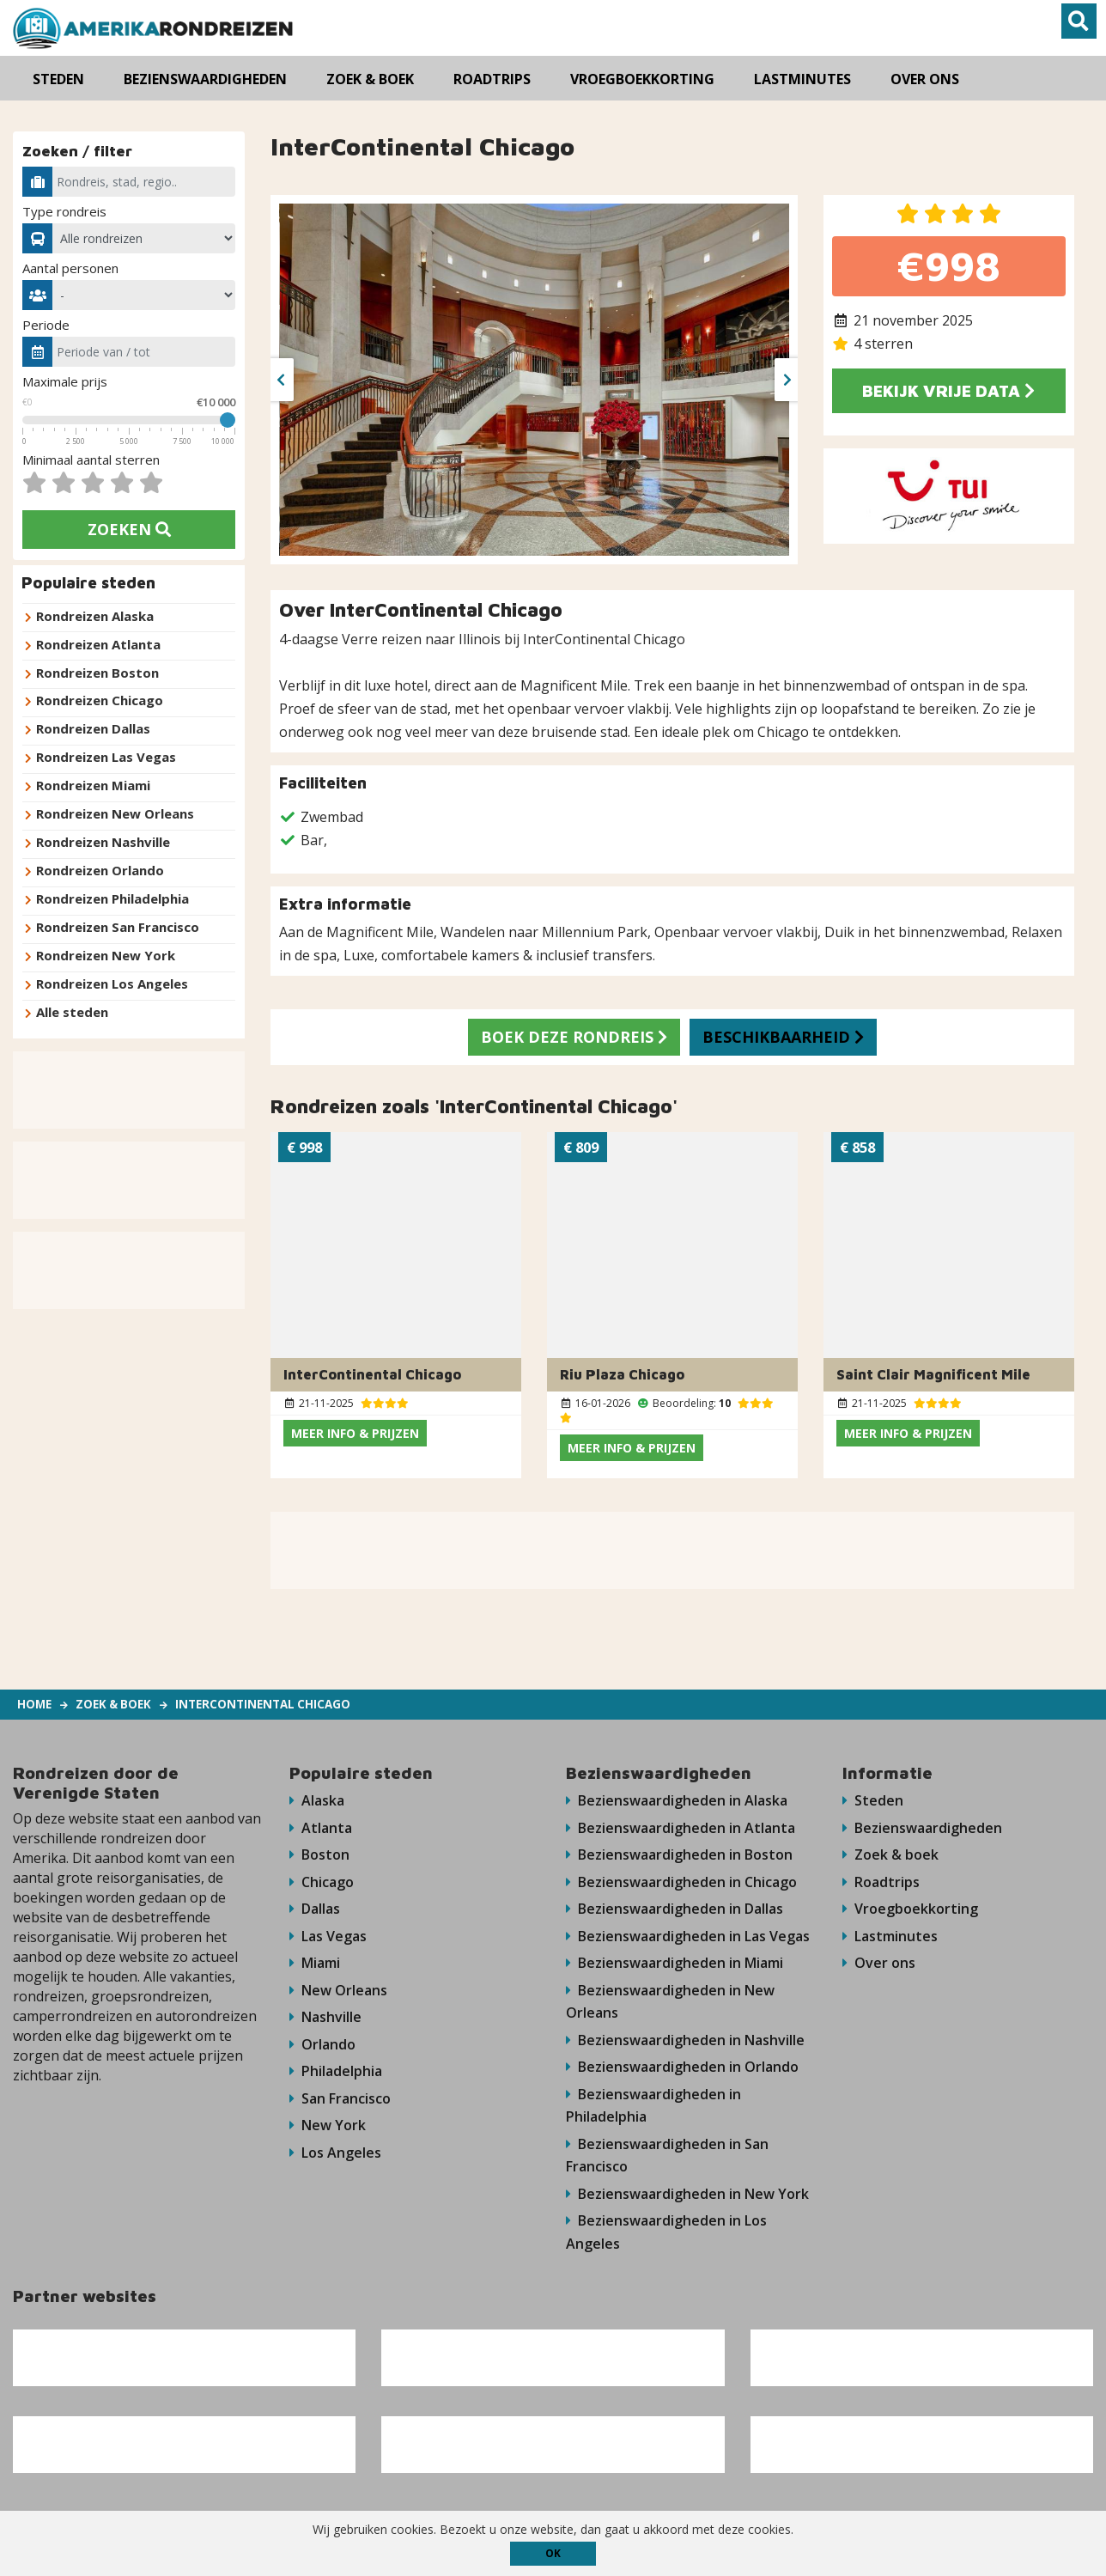  I want to click on ok, so click(553, 2553).